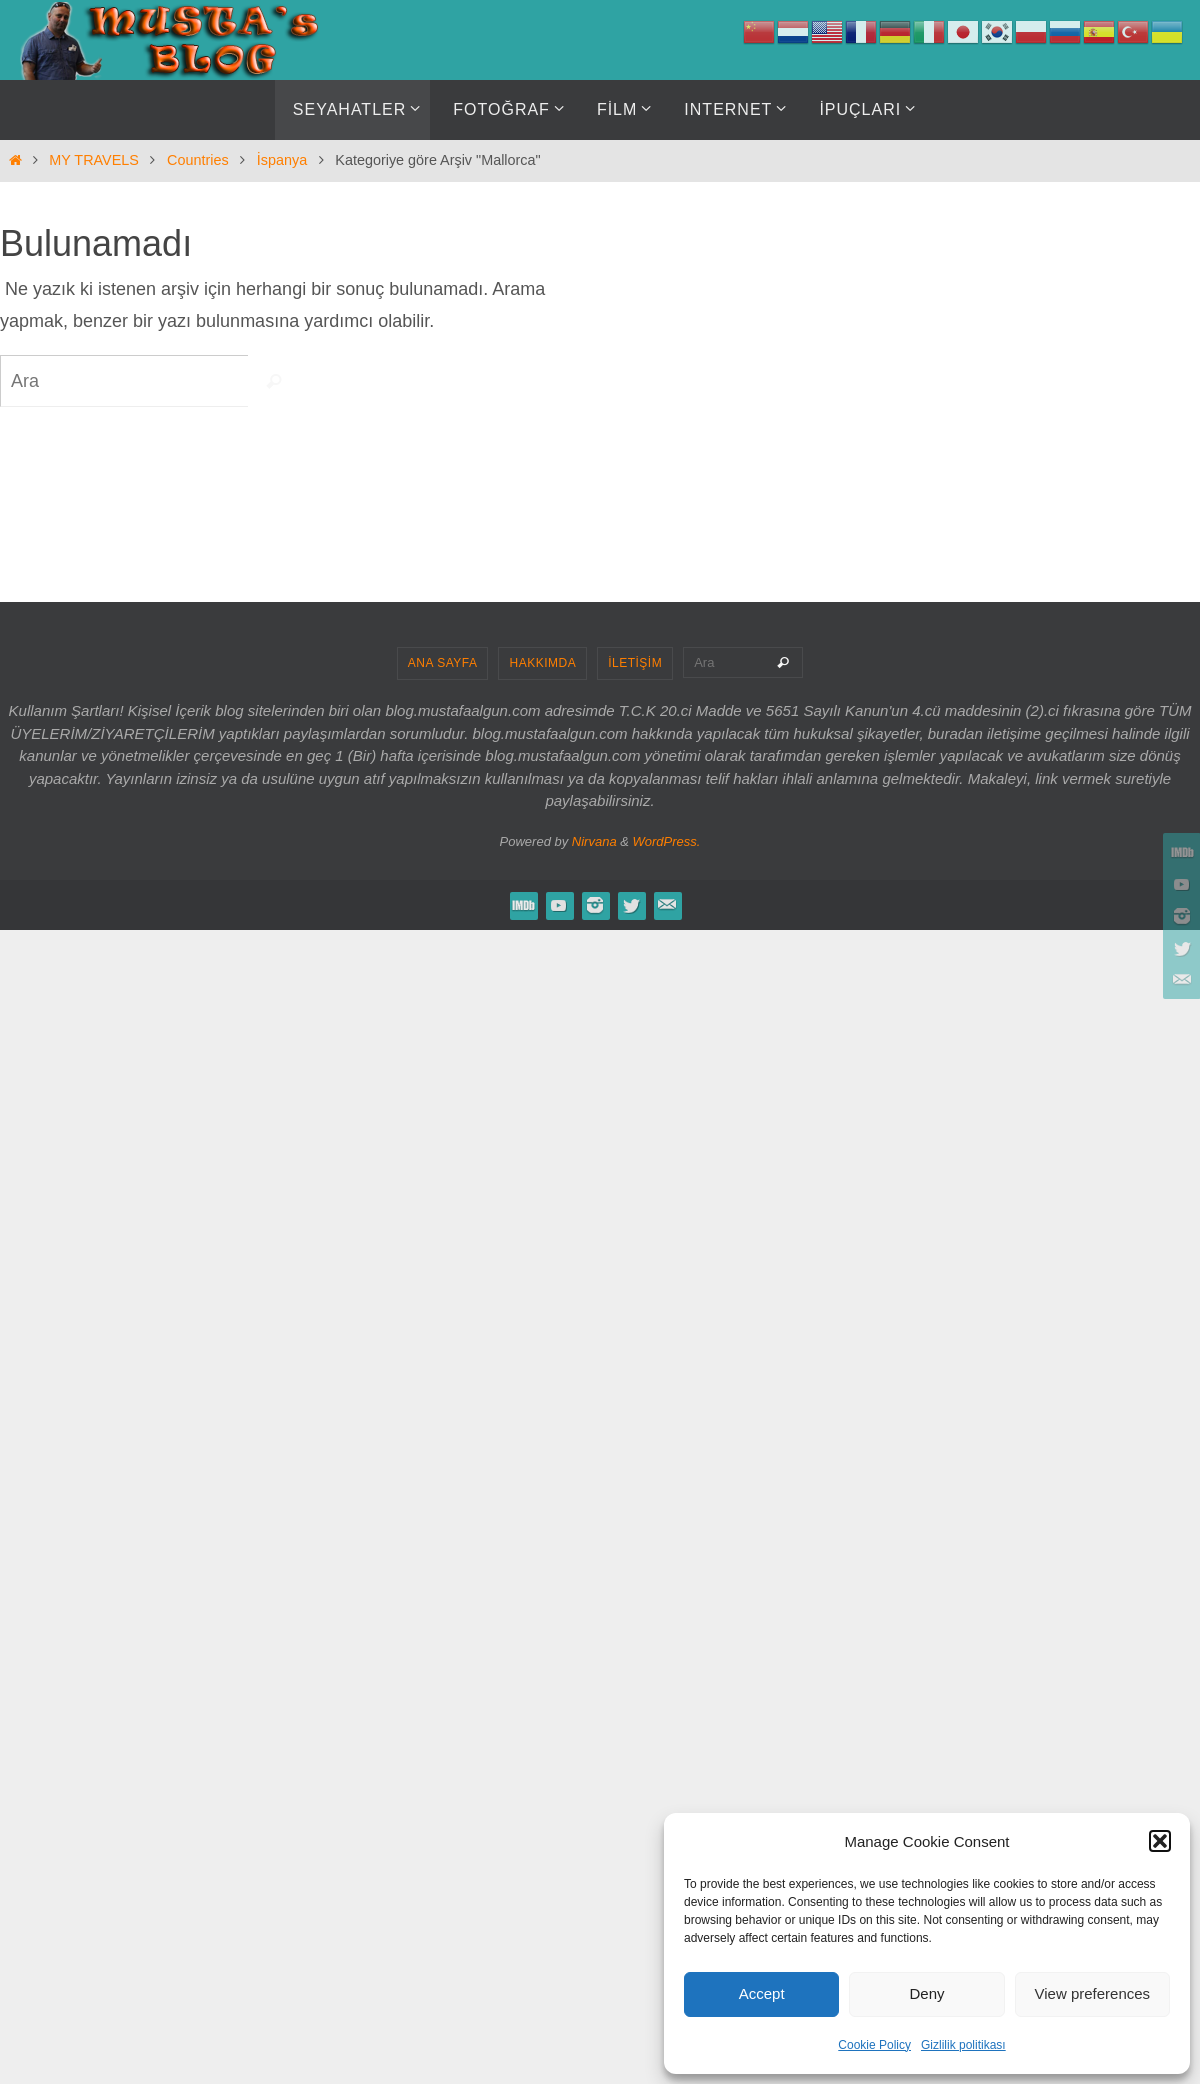 The image size is (1200, 2084). I want to click on WordPress., so click(667, 841).